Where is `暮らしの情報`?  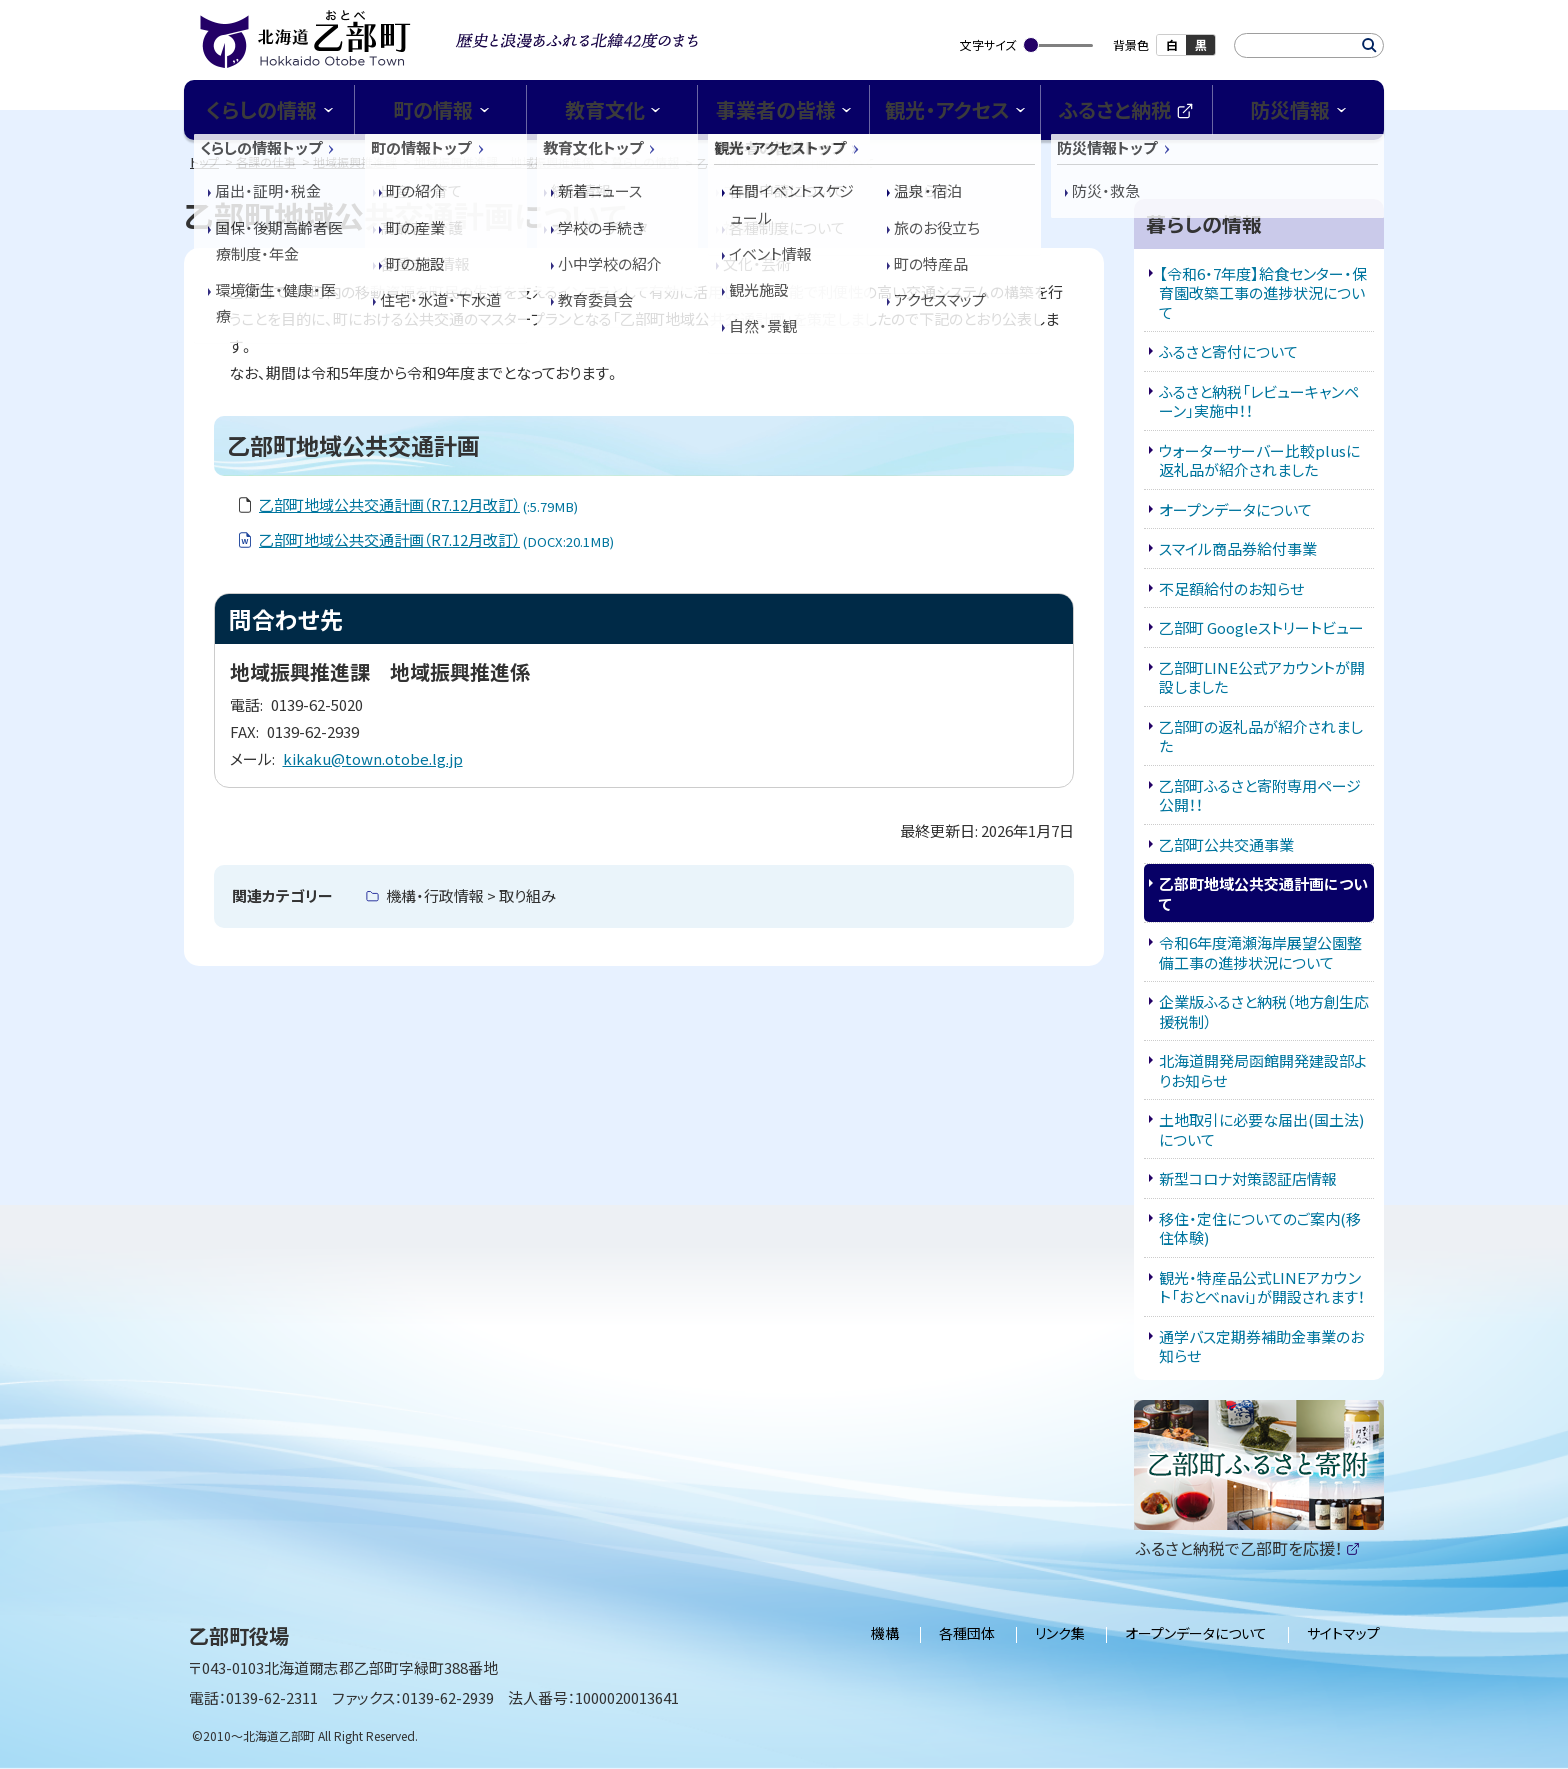 暮らしの情報 is located at coordinates (645, 161).